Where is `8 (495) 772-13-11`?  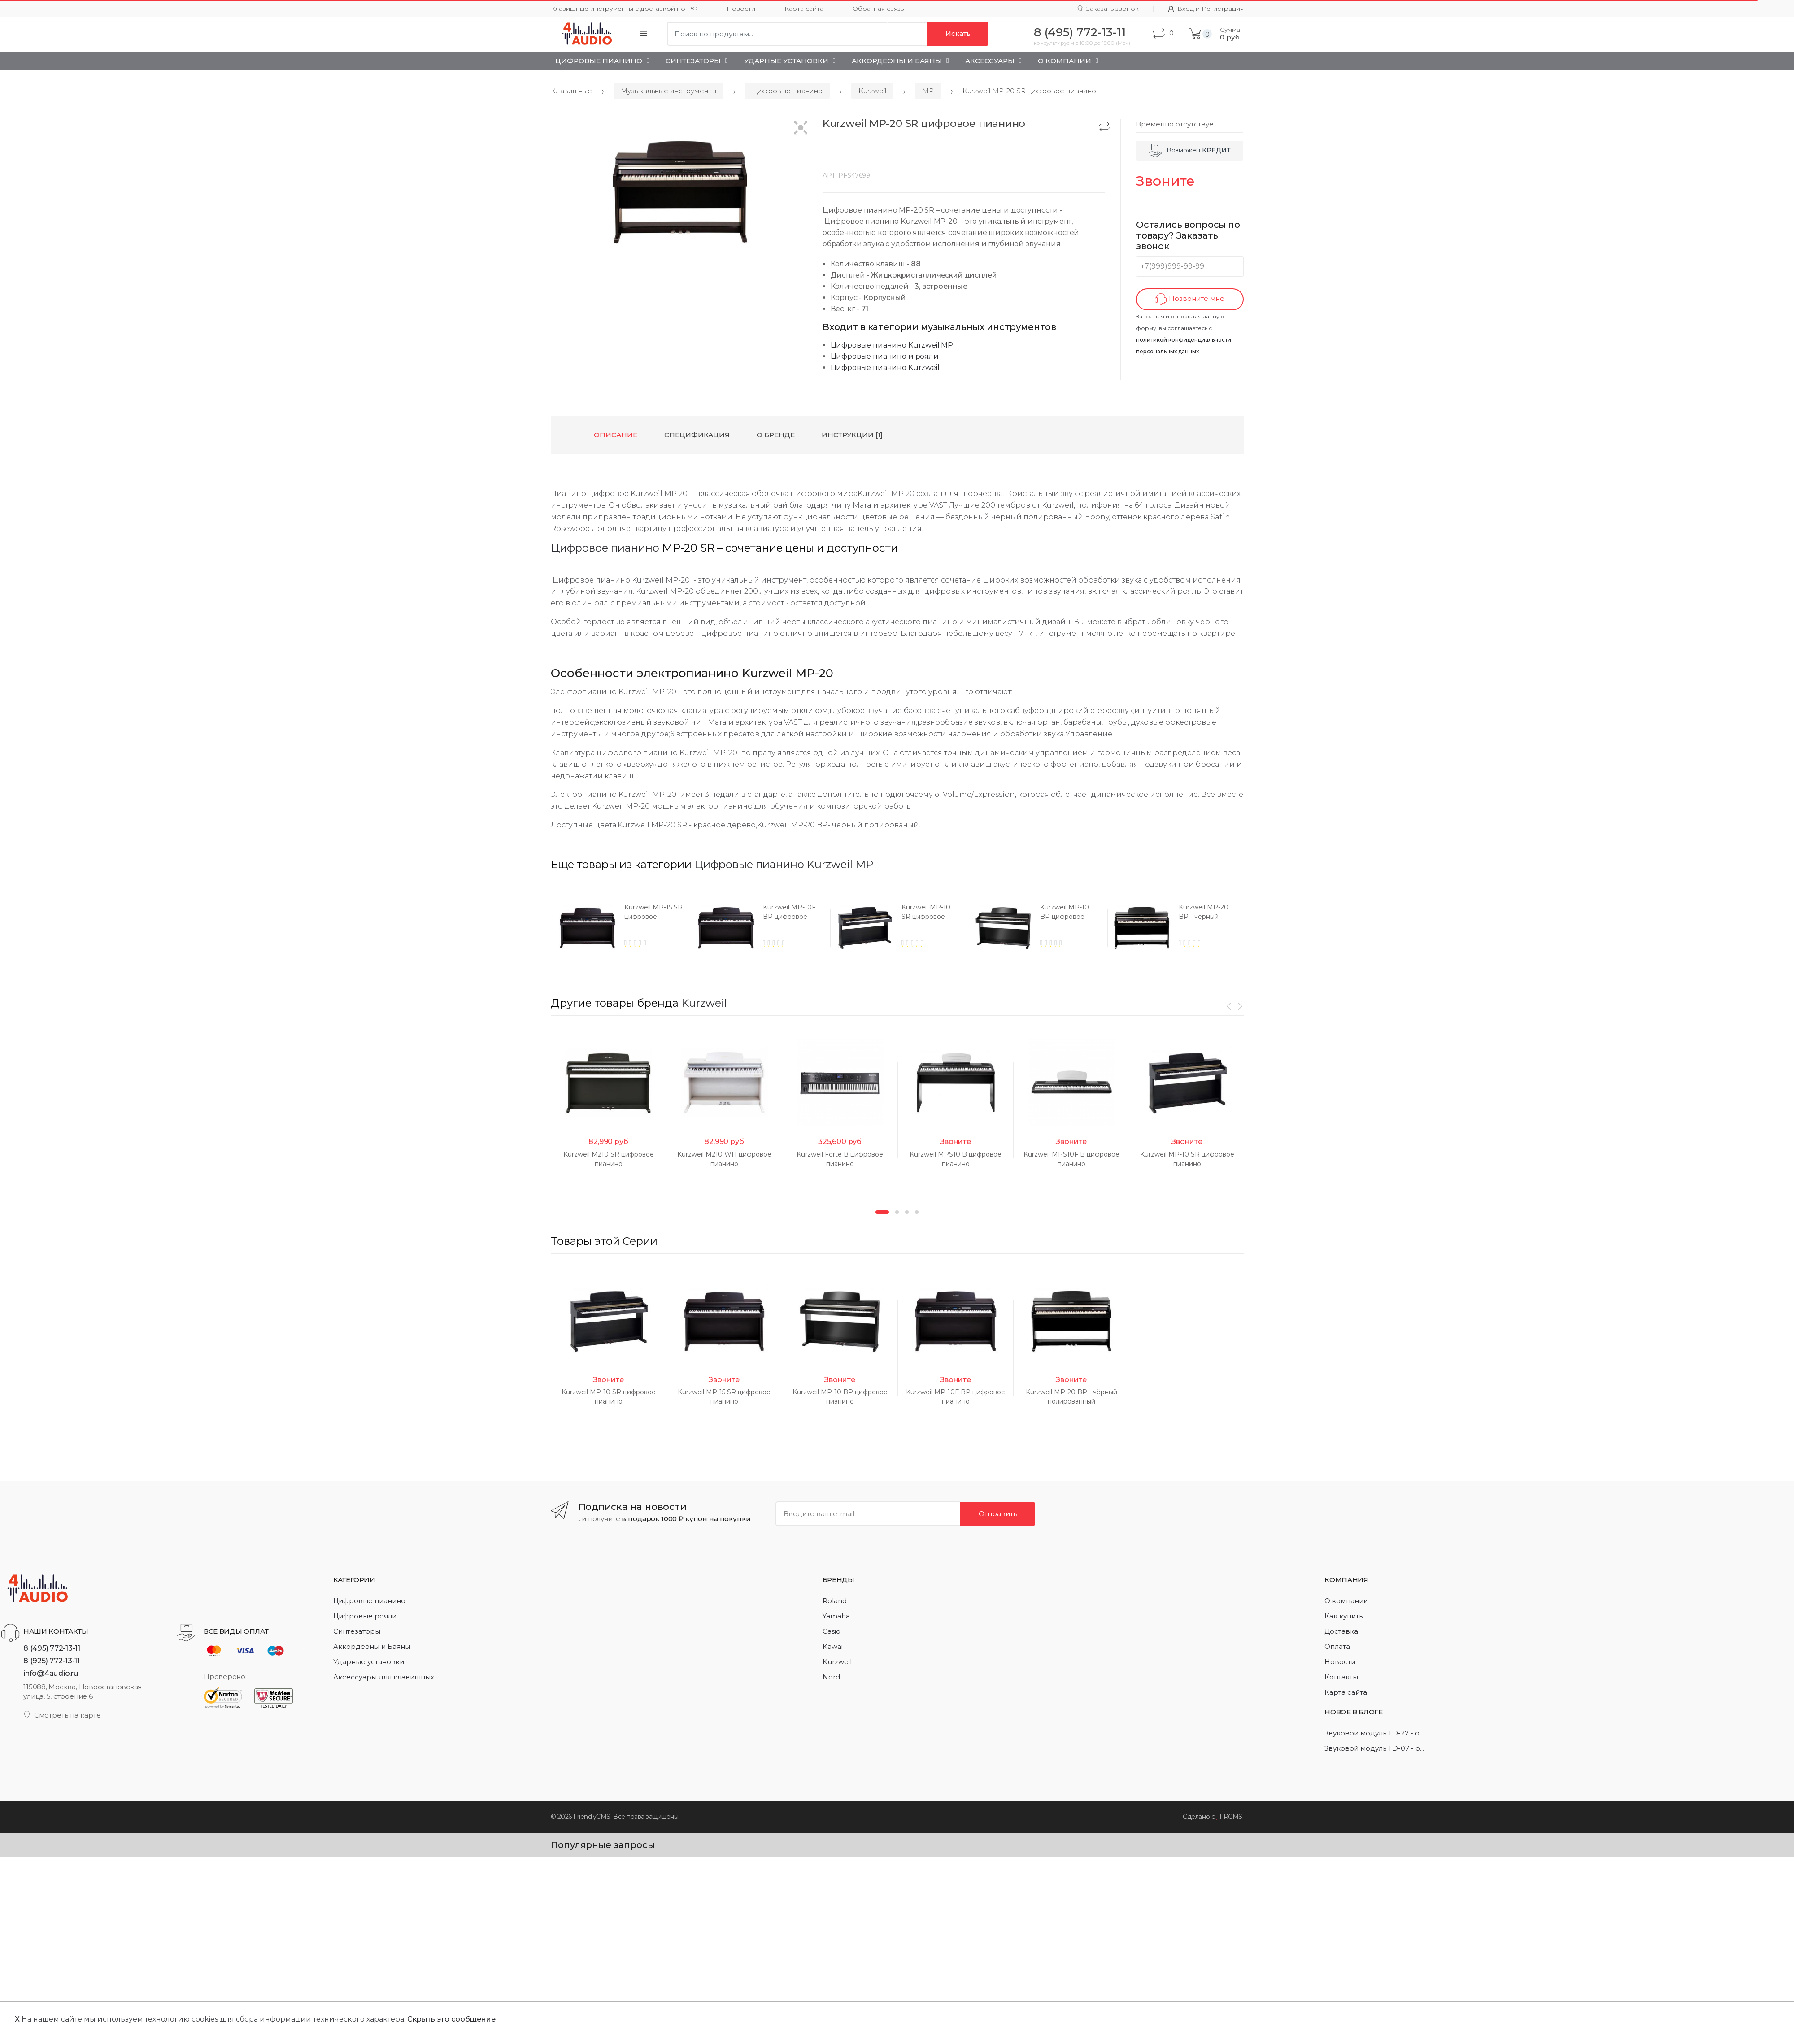
8 (495) 772-13-11 is located at coordinates (51, 1648).